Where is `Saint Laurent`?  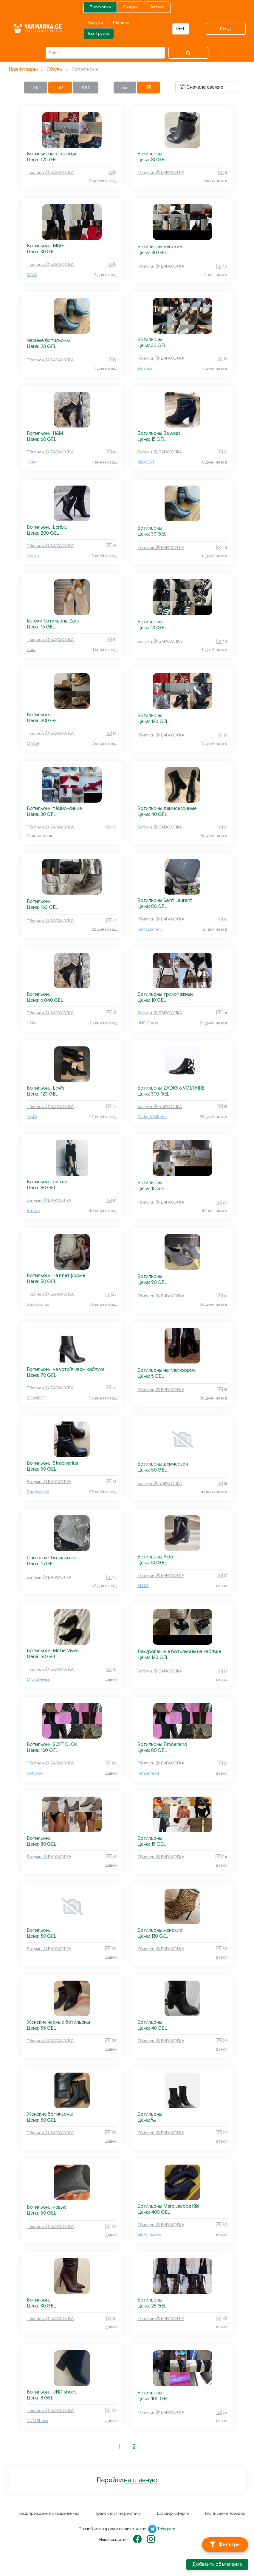 Saint Laurent is located at coordinates (149, 929).